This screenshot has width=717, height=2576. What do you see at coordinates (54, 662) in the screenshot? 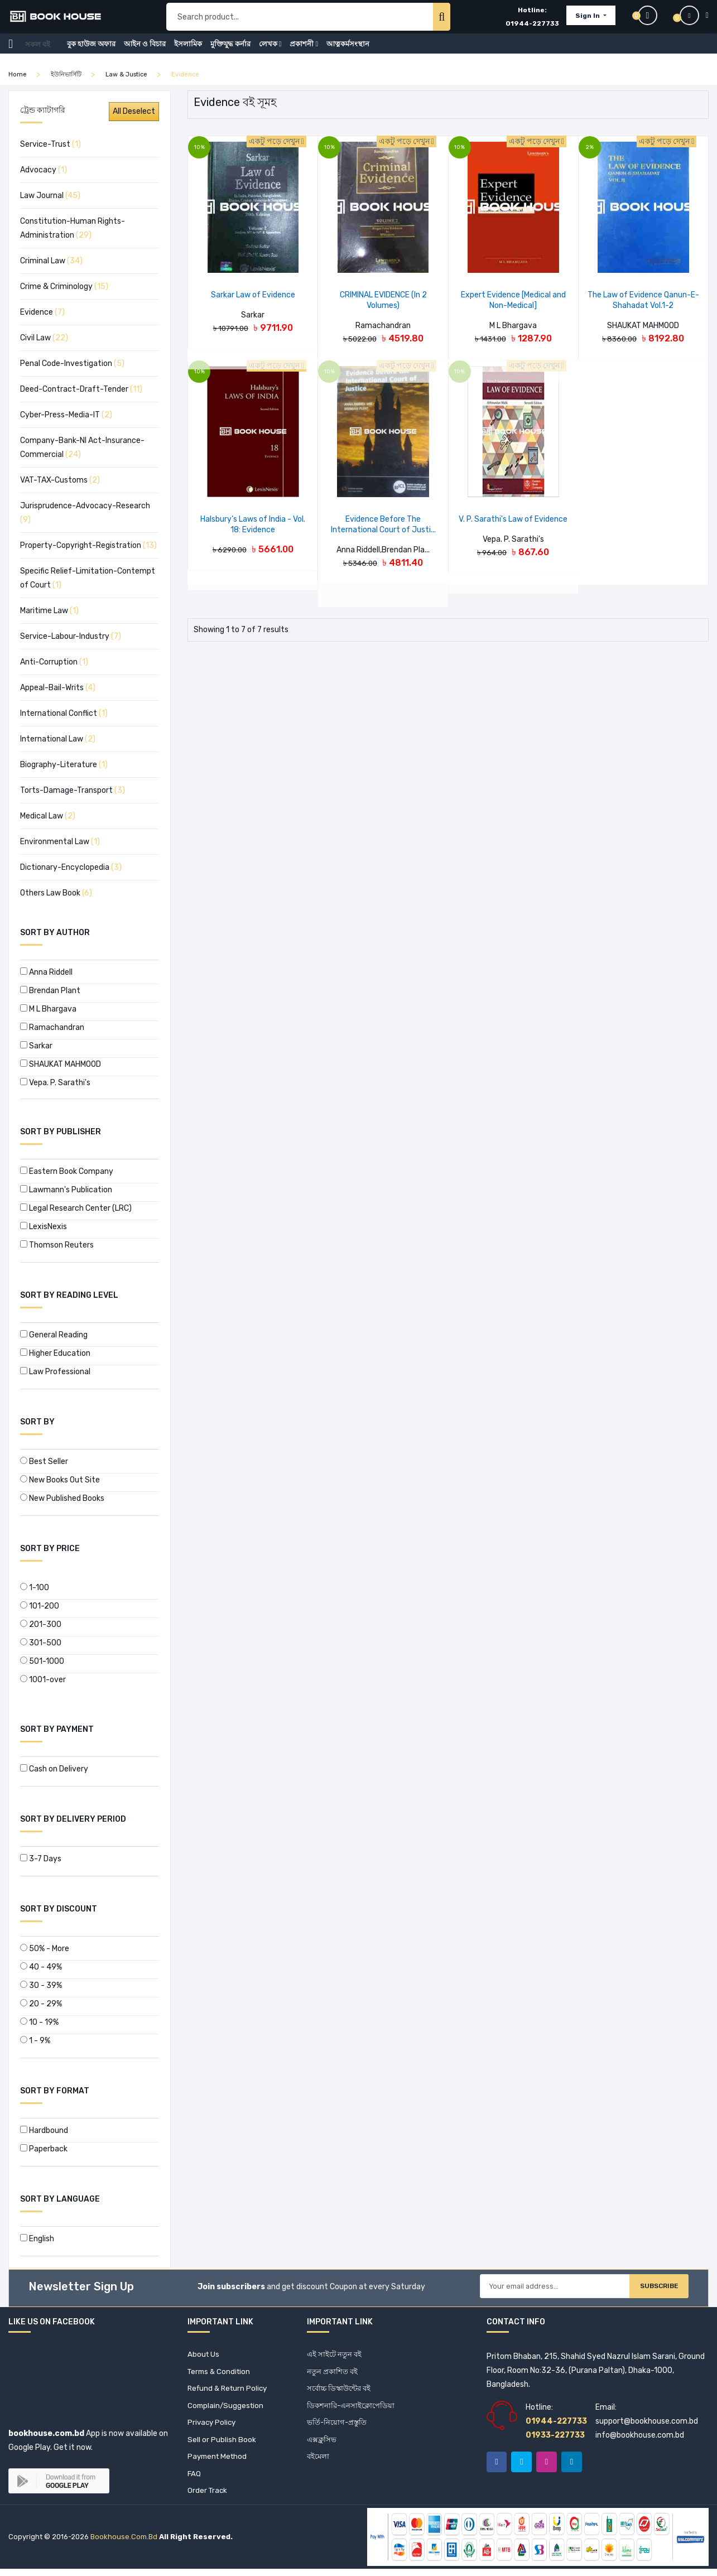
I see `Anti-Corruption` at bounding box center [54, 662].